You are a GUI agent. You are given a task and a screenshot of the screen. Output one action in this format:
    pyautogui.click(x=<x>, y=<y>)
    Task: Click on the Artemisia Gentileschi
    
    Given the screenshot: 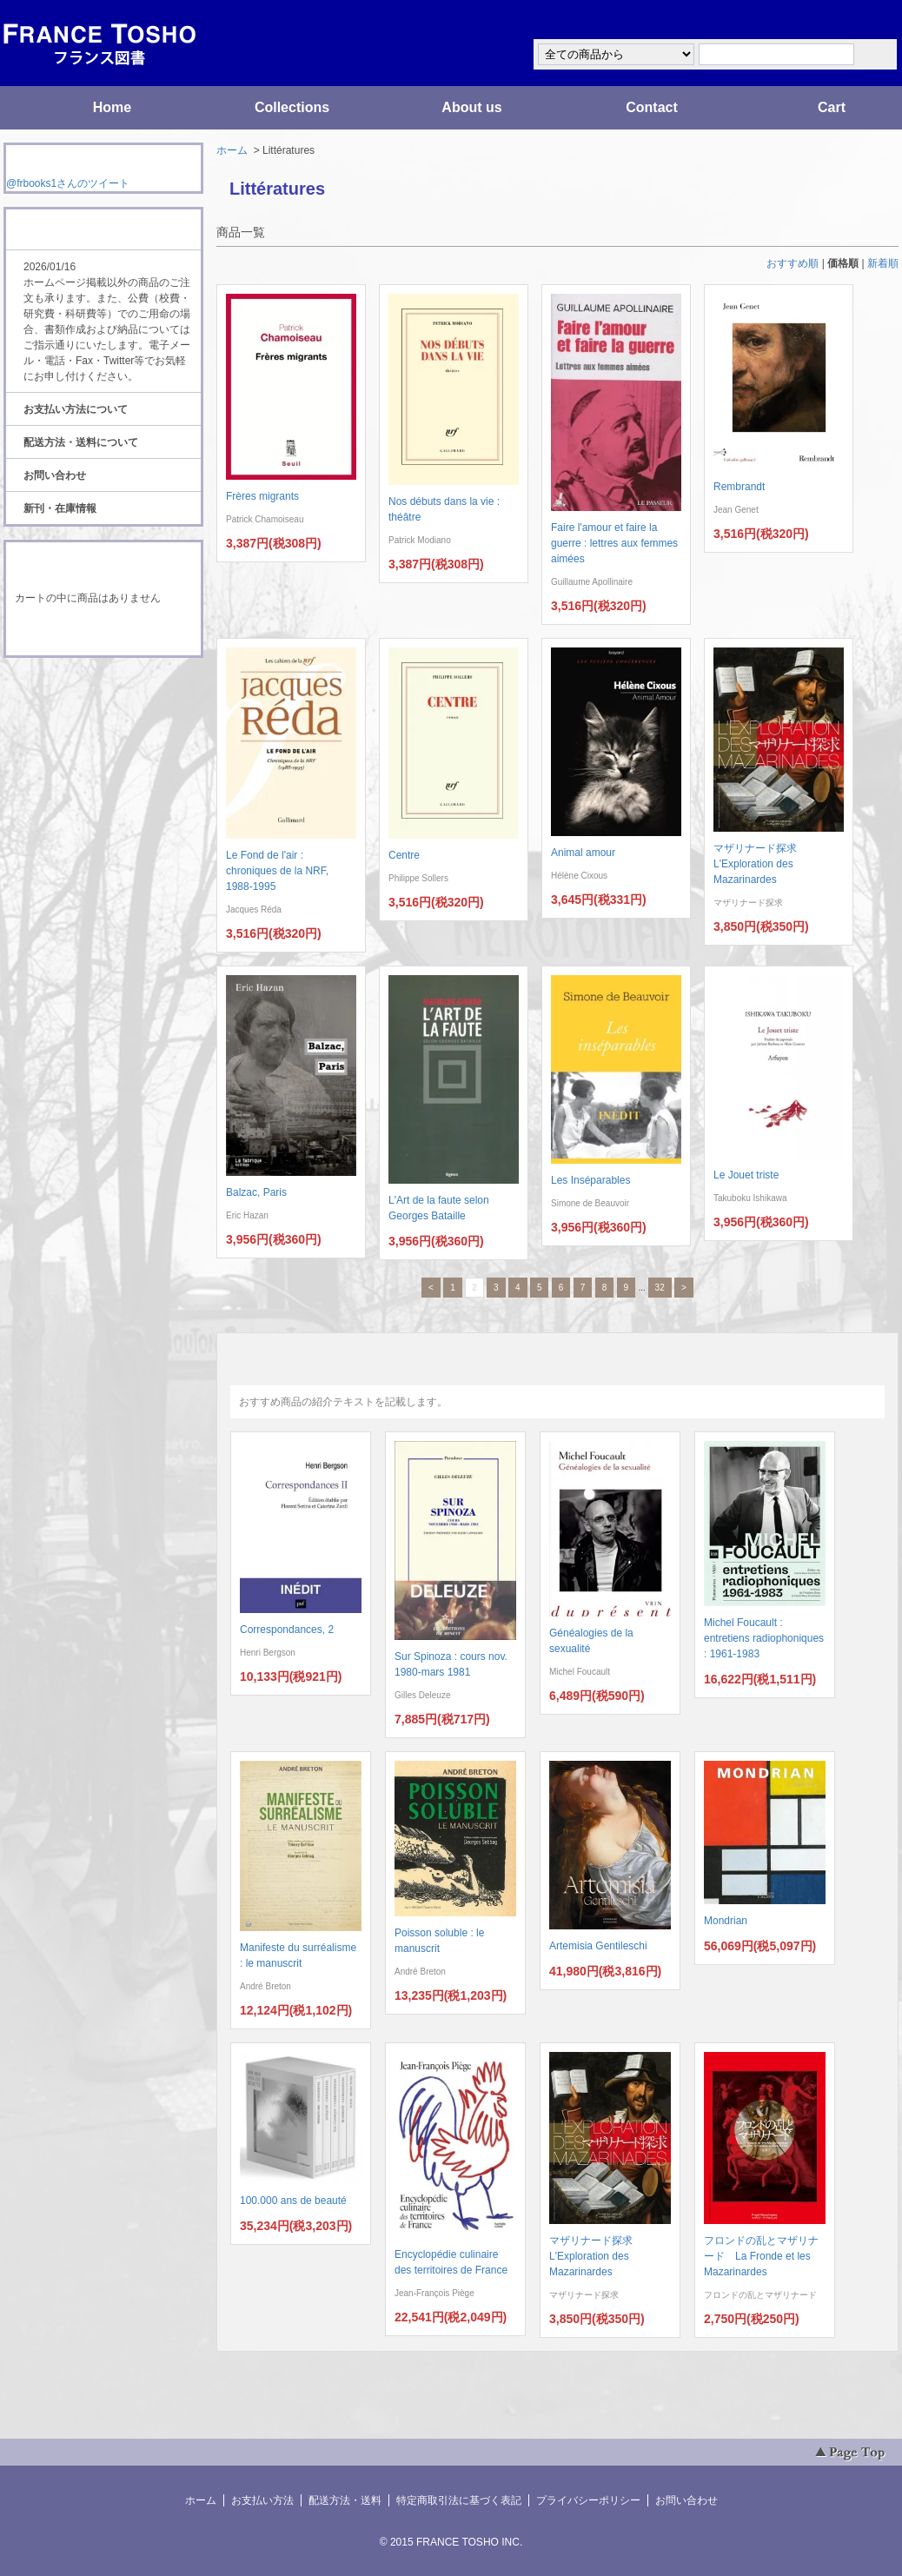 What is the action you would take?
    pyautogui.click(x=598, y=1946)
    